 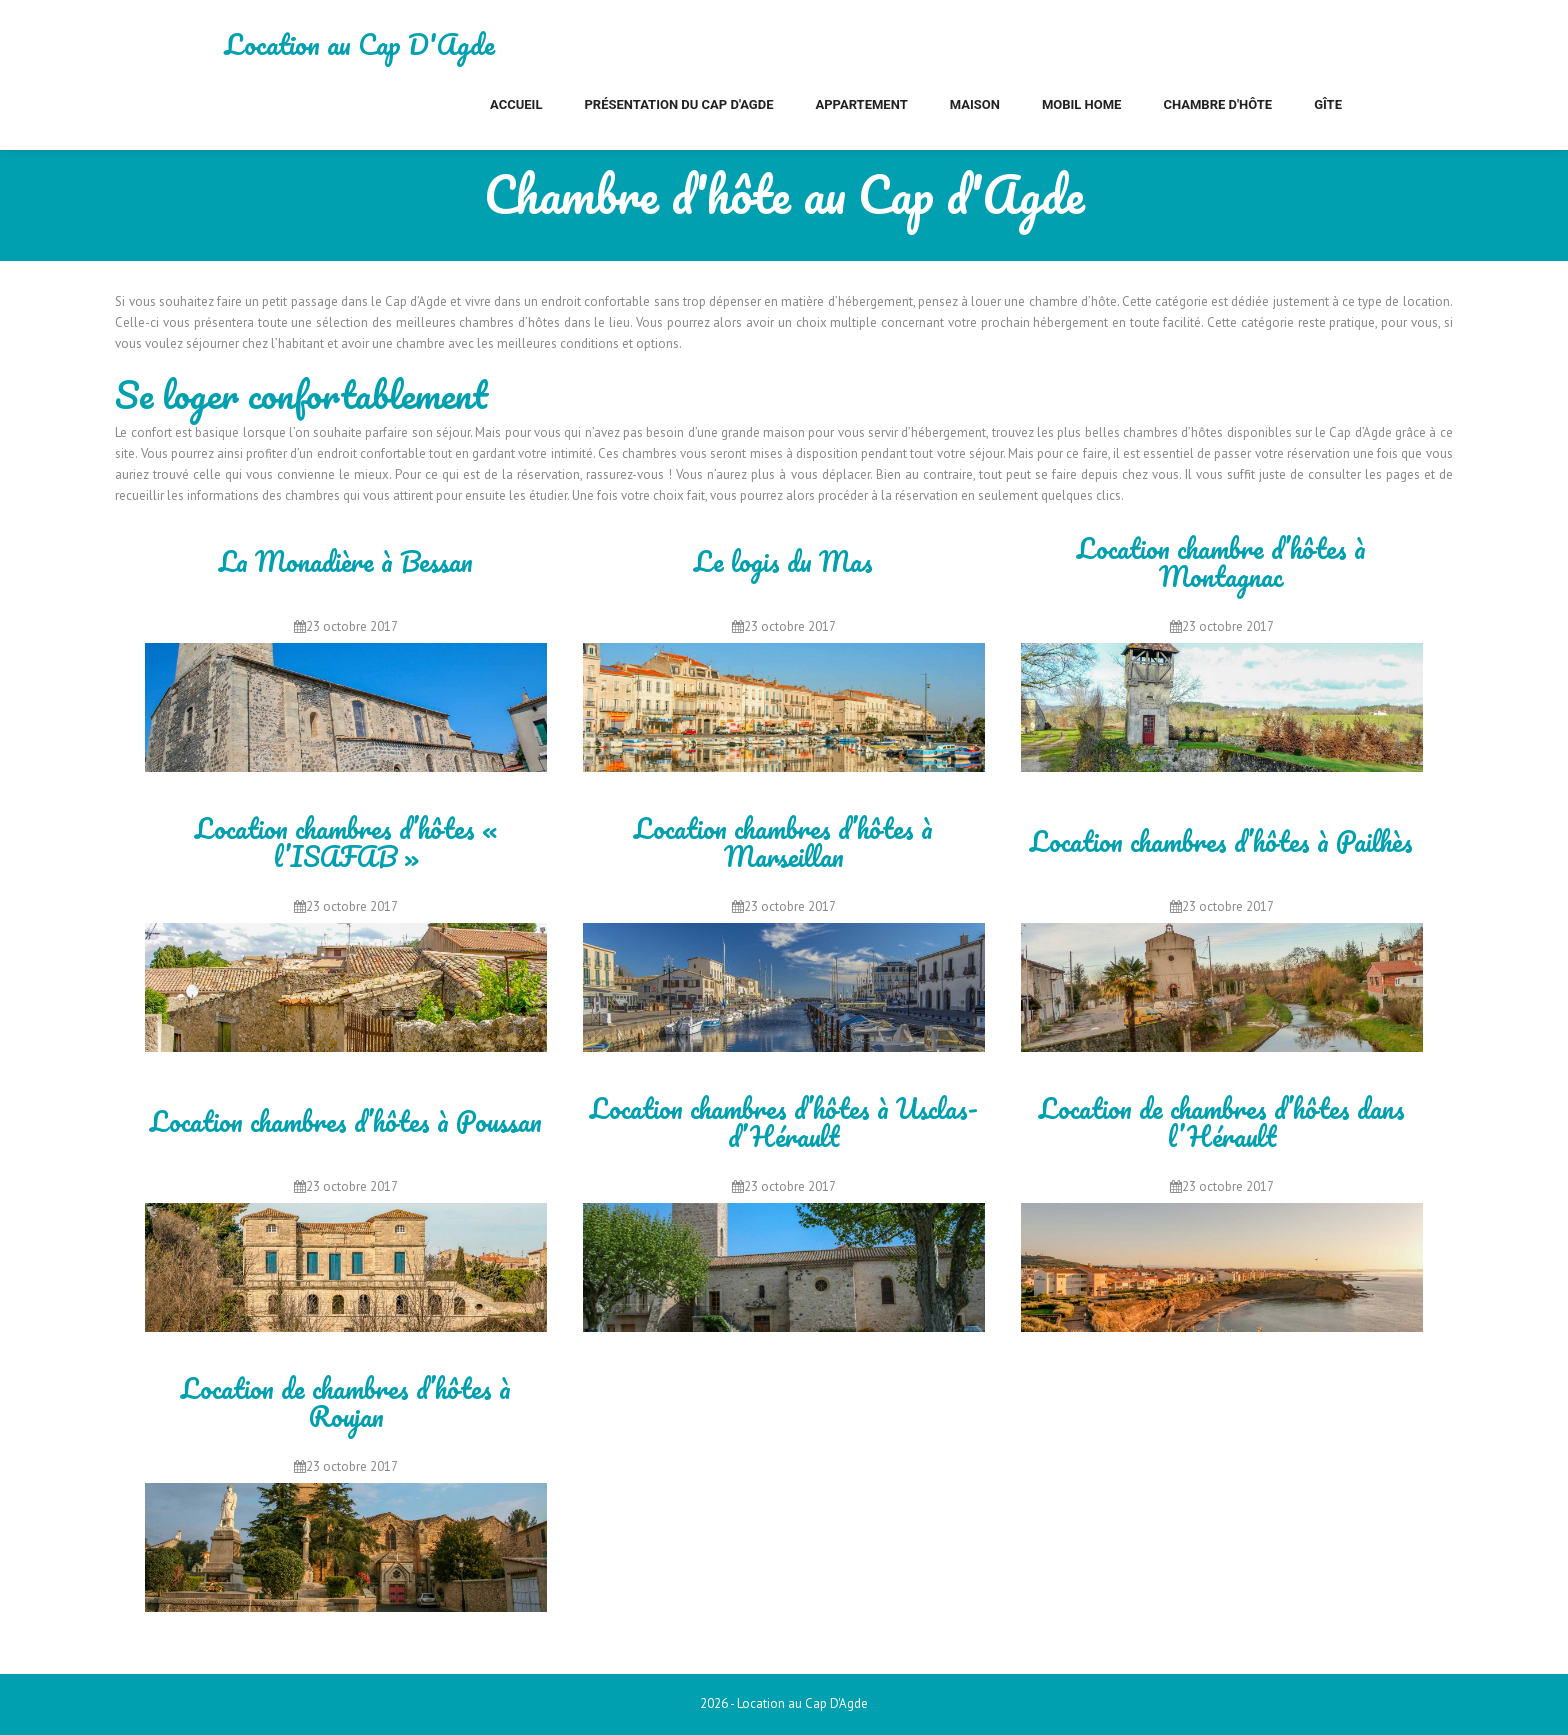 What do you see at coordinates (346, 563) in the screenshot?
I see `La Monadière à Bessan` at bounding box center [346, 563].